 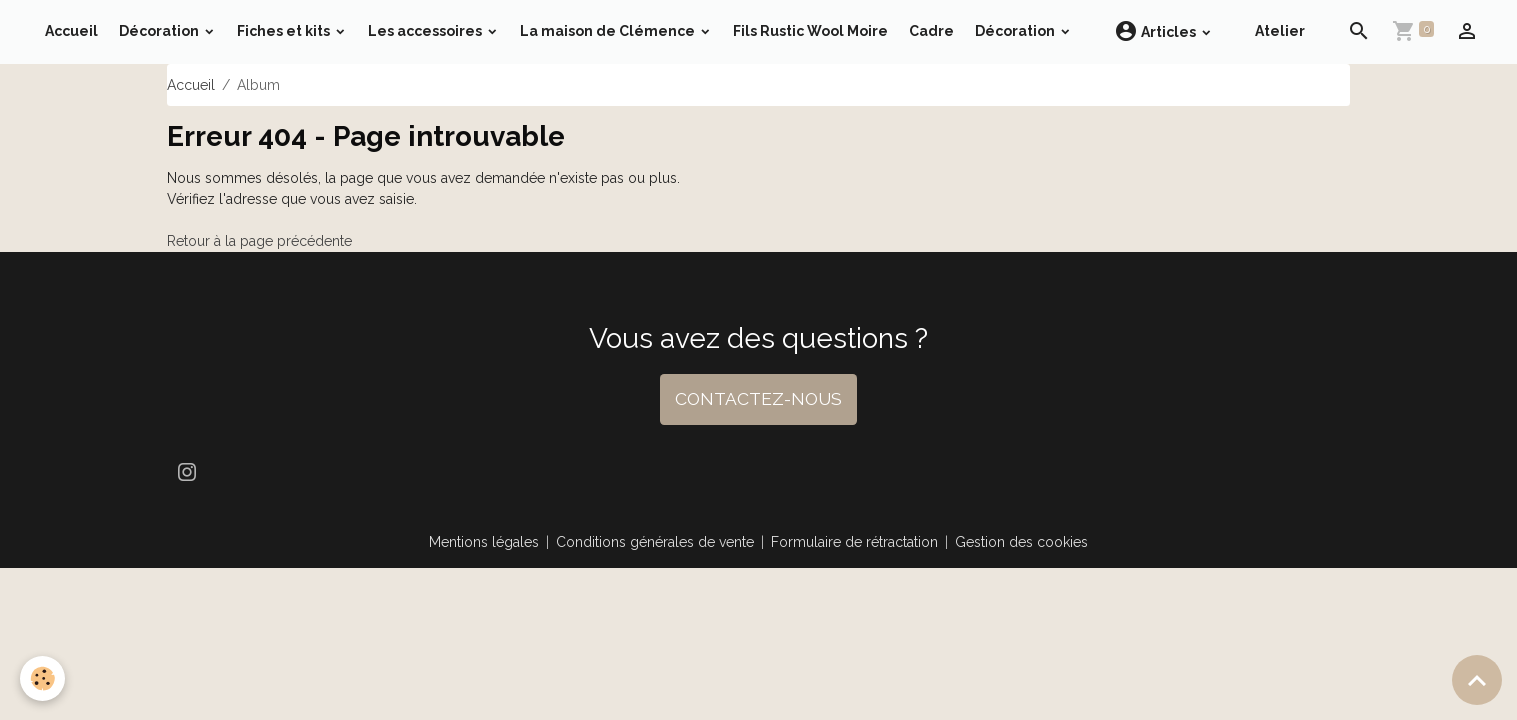 What do you see at coordinates (655, 542) in the screenshot?
I see `Conditions générales de vente` at bounding box center [655, 542].